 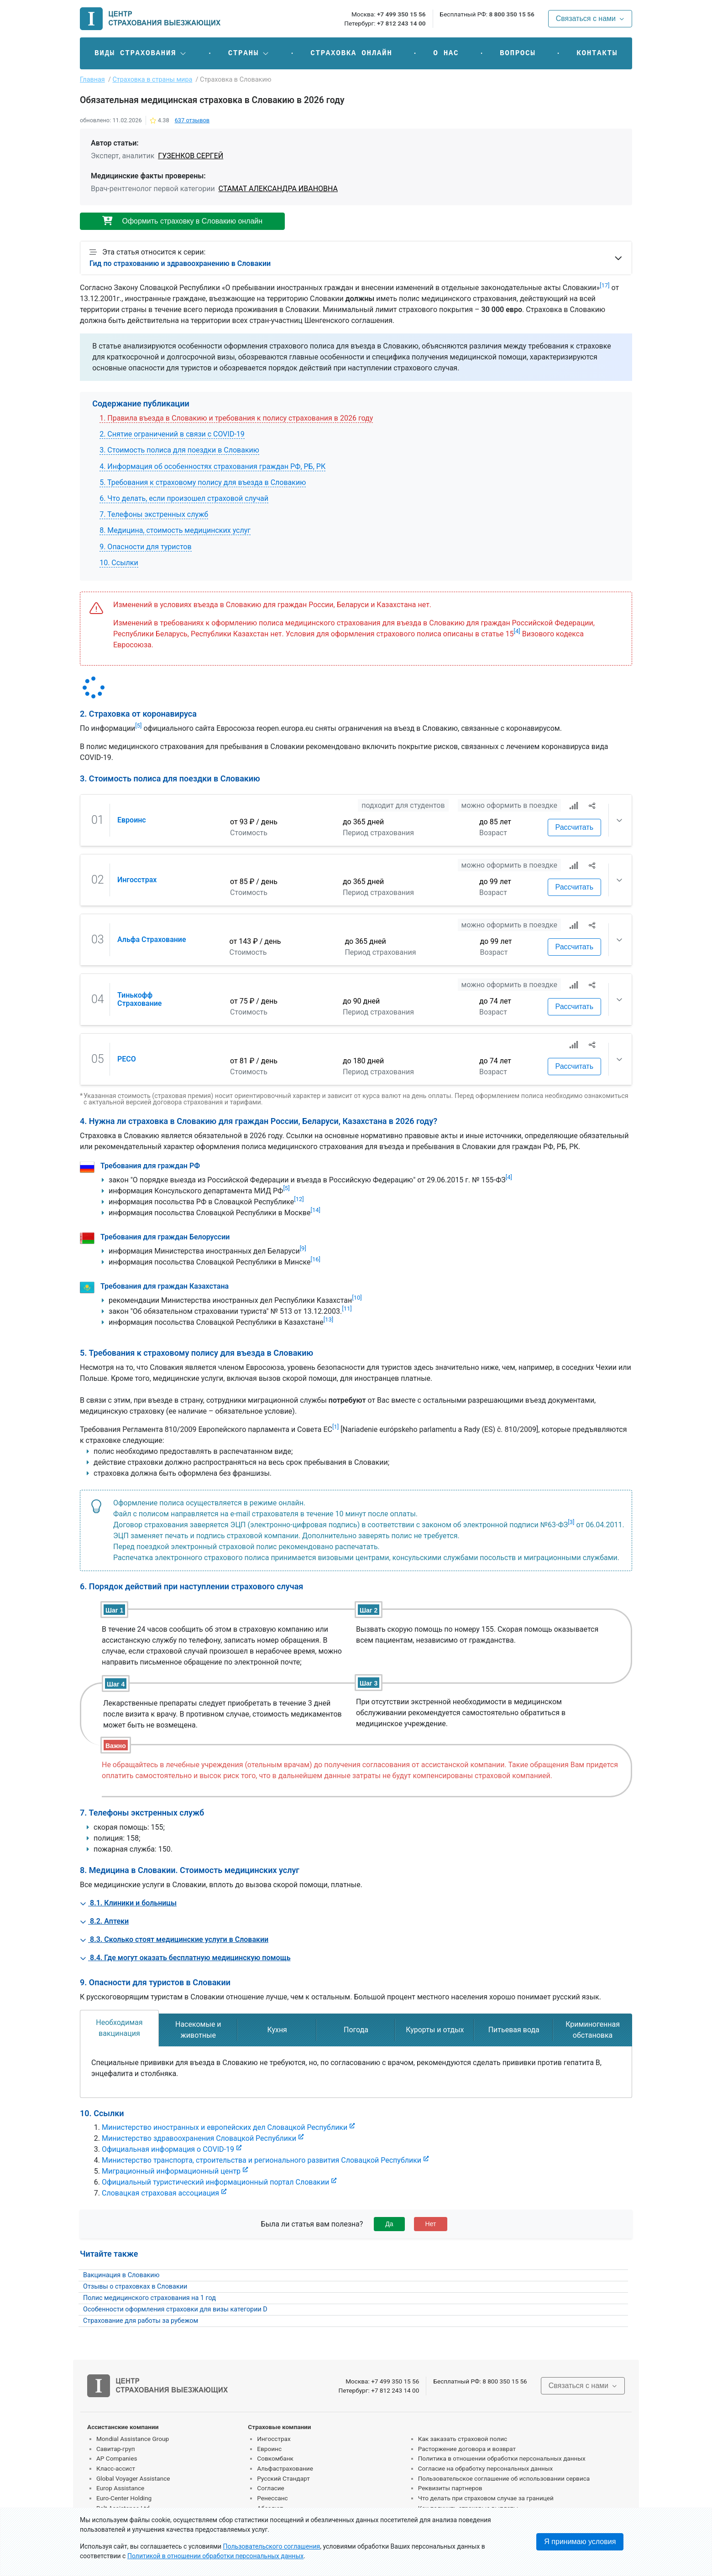 I want to click on Словацкая страховая ассоциация, so click(x=160, y=2193).